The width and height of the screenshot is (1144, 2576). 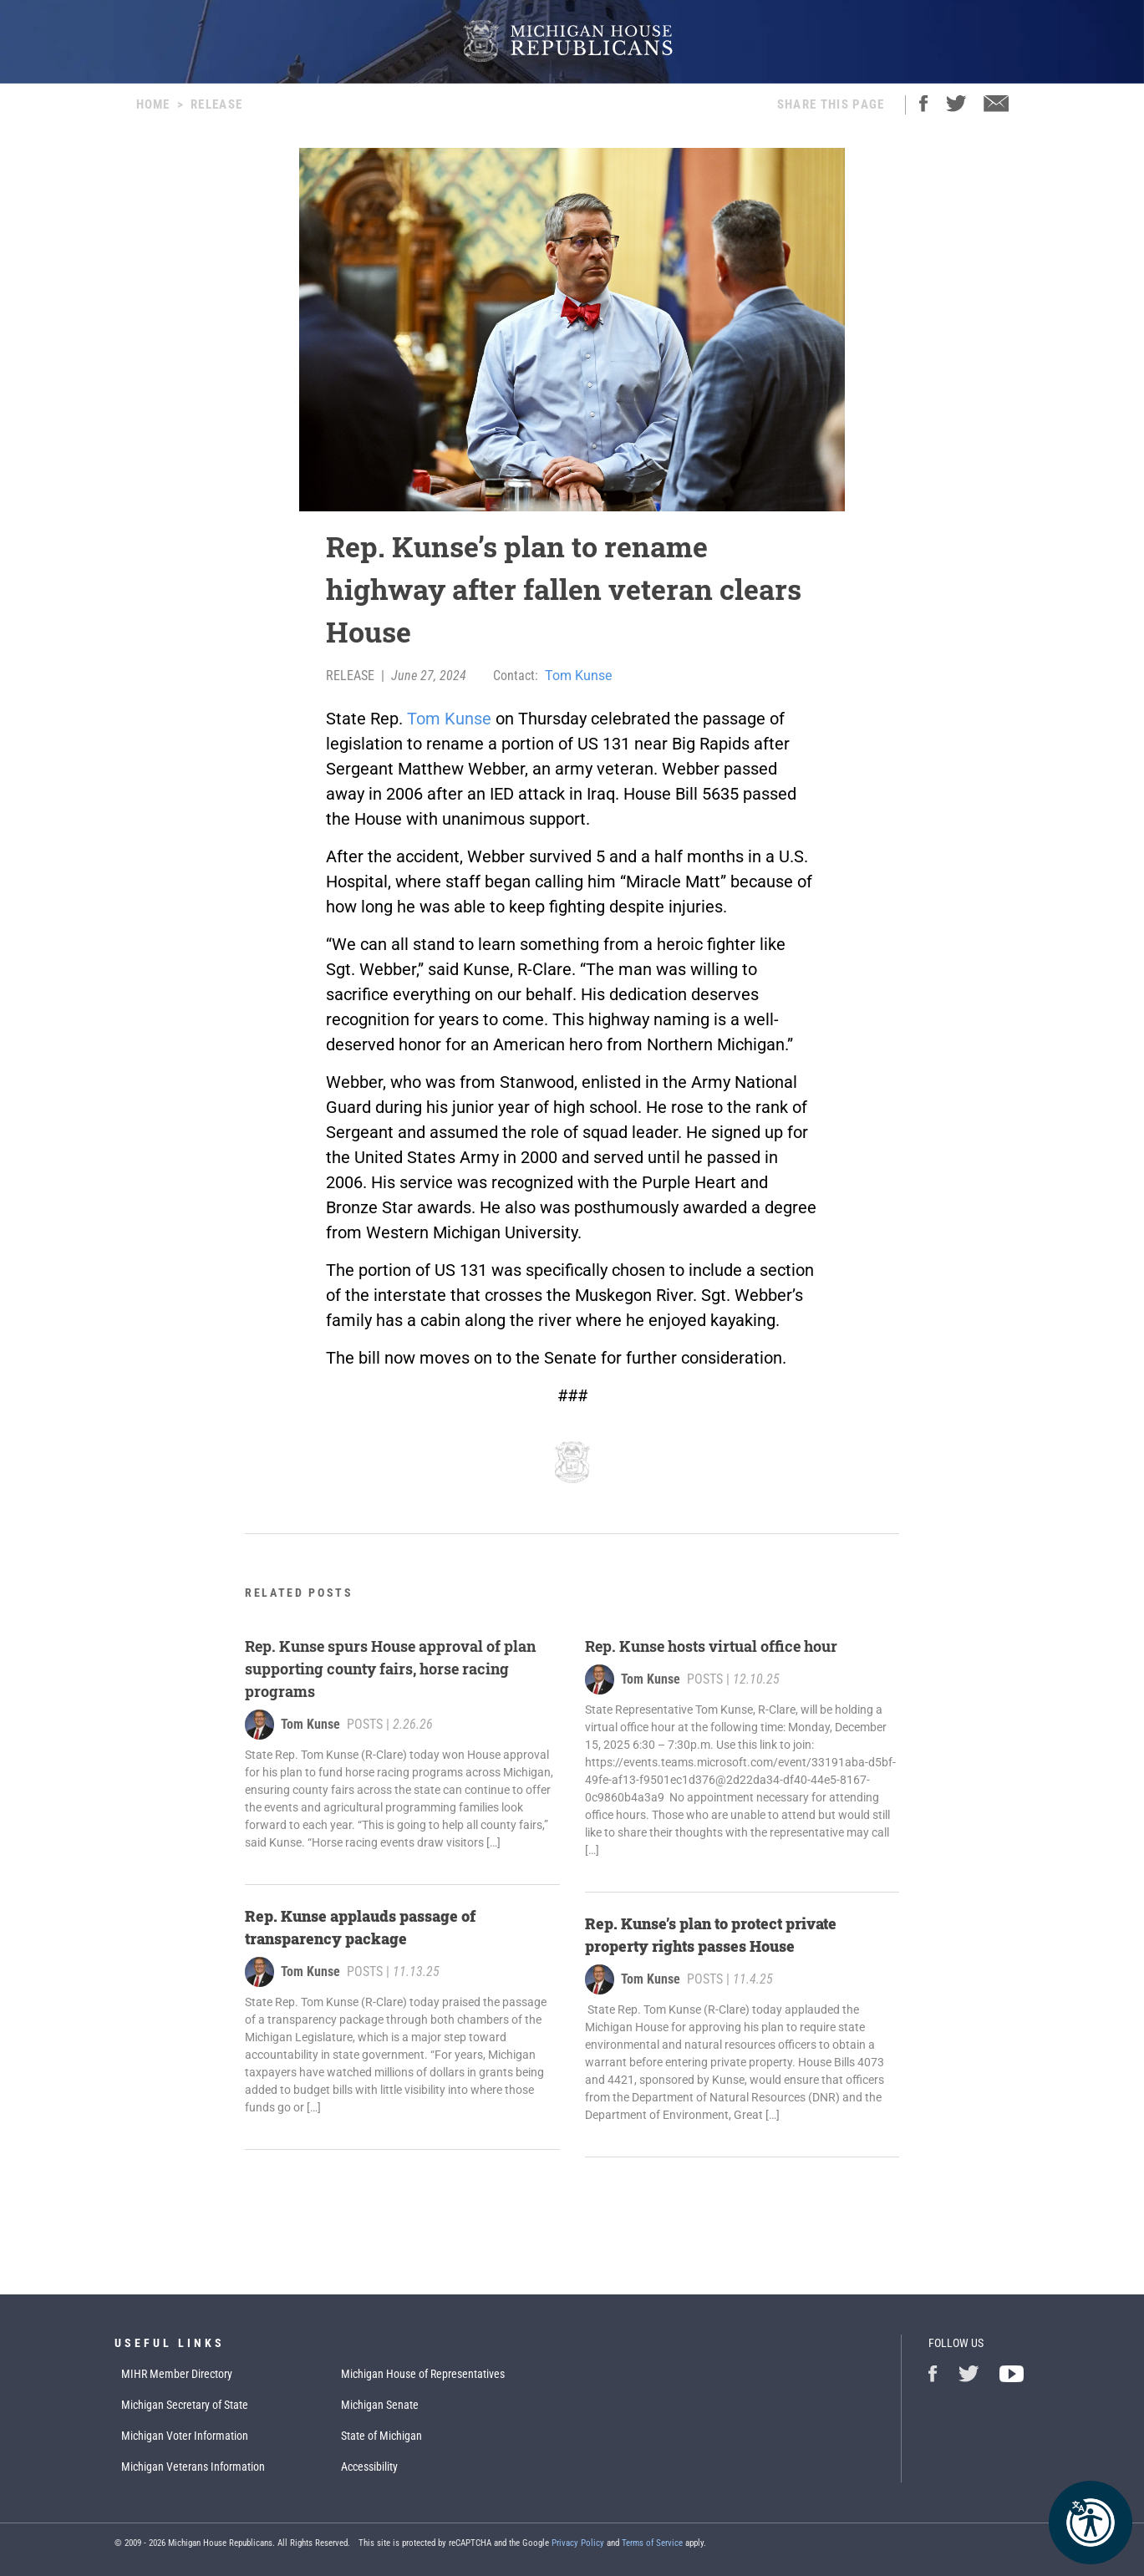 What do you see at coordinates (153, 104) in the screenshot?
I see `Home` at bounding box center [153, 104].